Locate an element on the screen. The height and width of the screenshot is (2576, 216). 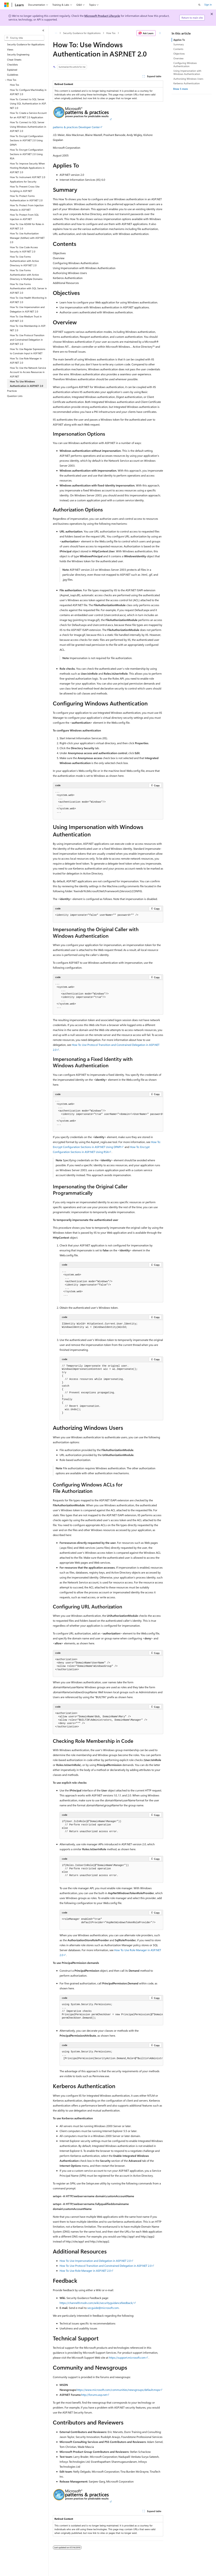
How To: Use Code Access Security in ASP.NET 2.0 [treeitem] is located at coordinates (24, 249).